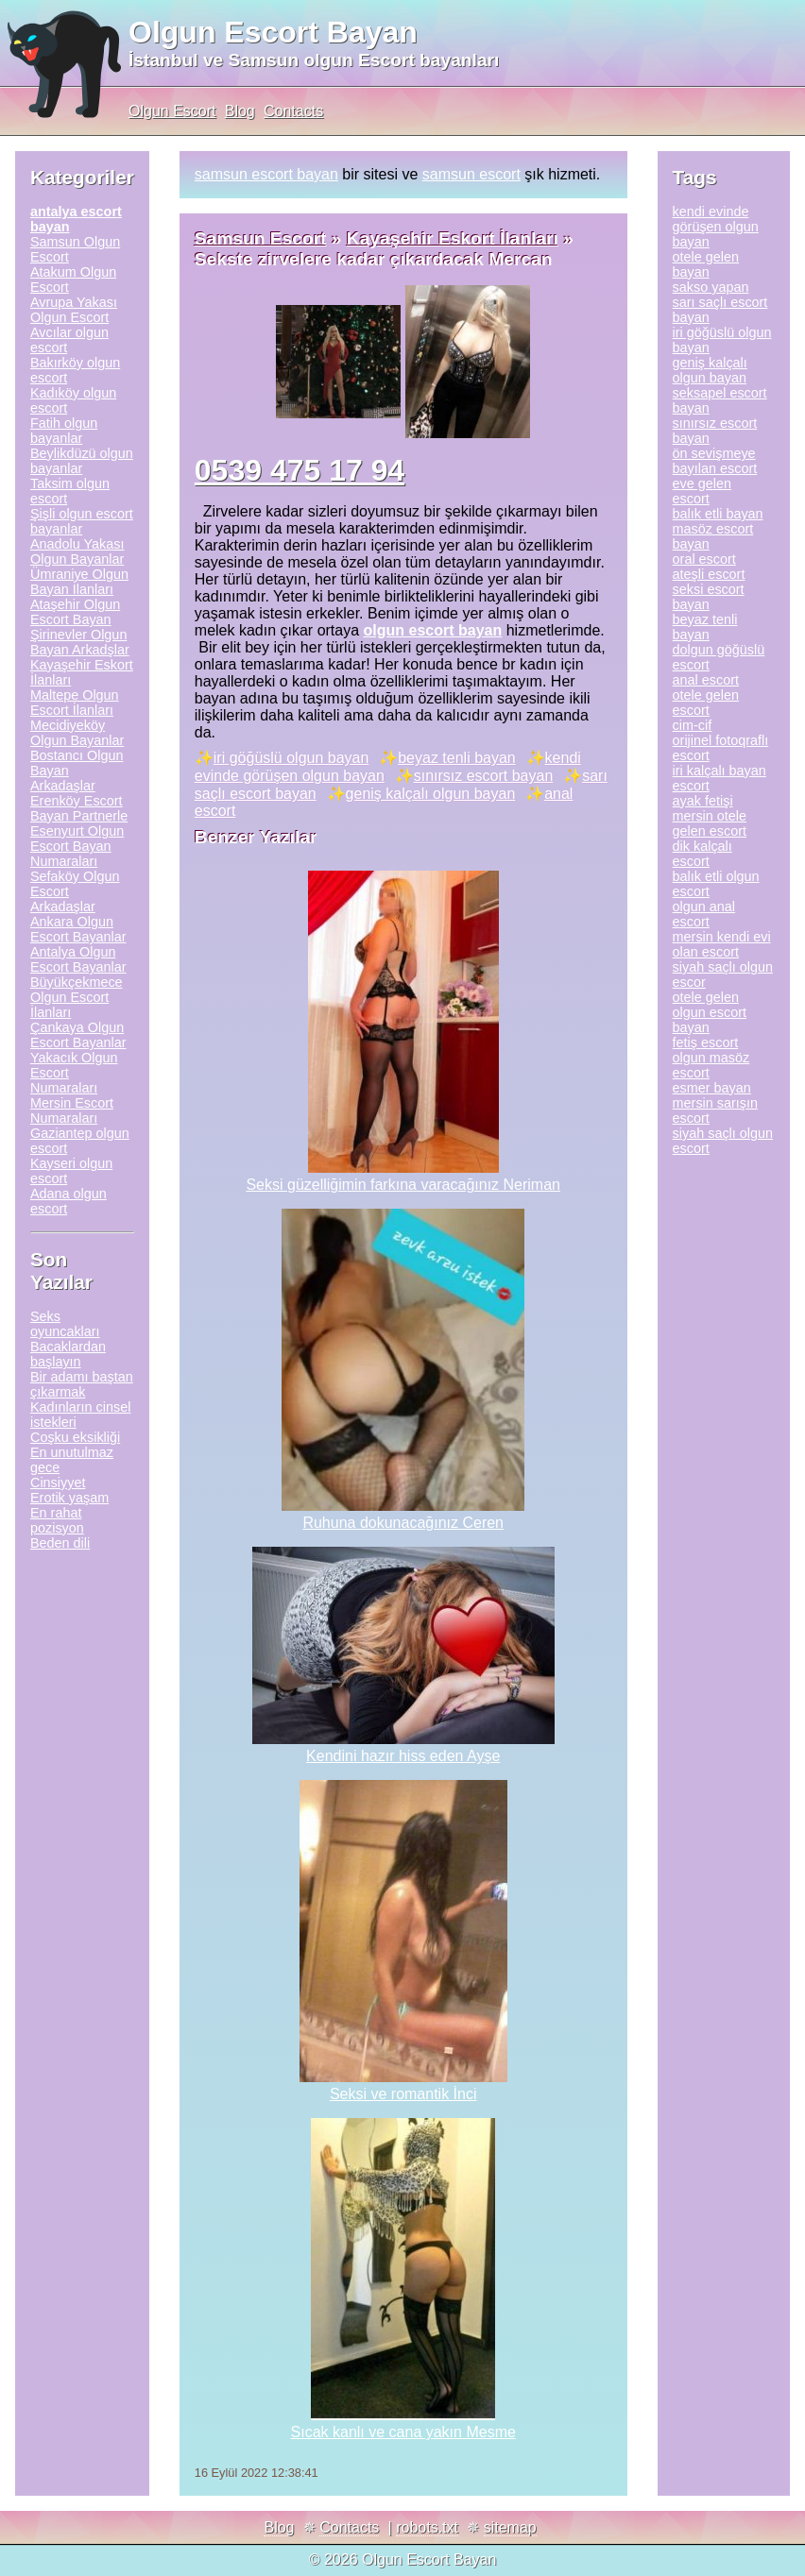 Image resolution: width=805 pixels, height=2576 pixels. I want to click on sınırsız escort bayan, so click(484, 776).